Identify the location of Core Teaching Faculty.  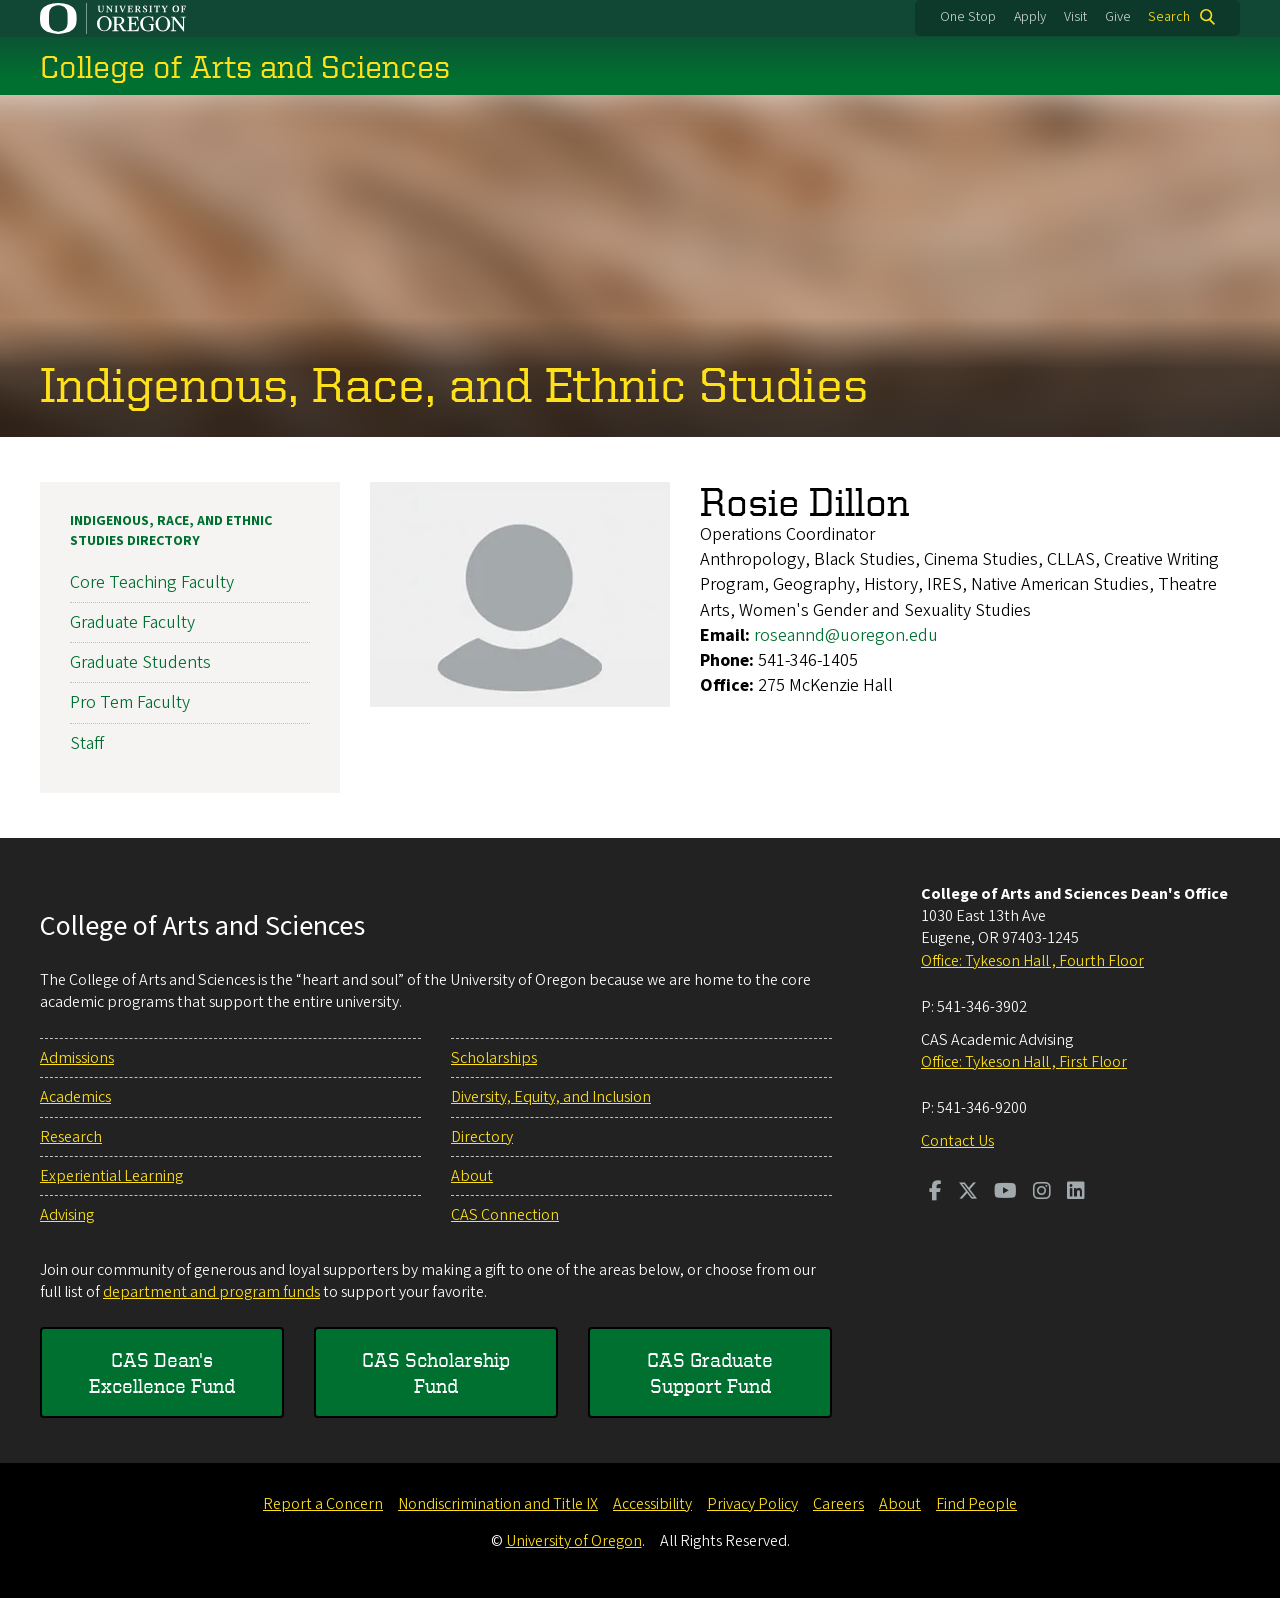
(152, 582).